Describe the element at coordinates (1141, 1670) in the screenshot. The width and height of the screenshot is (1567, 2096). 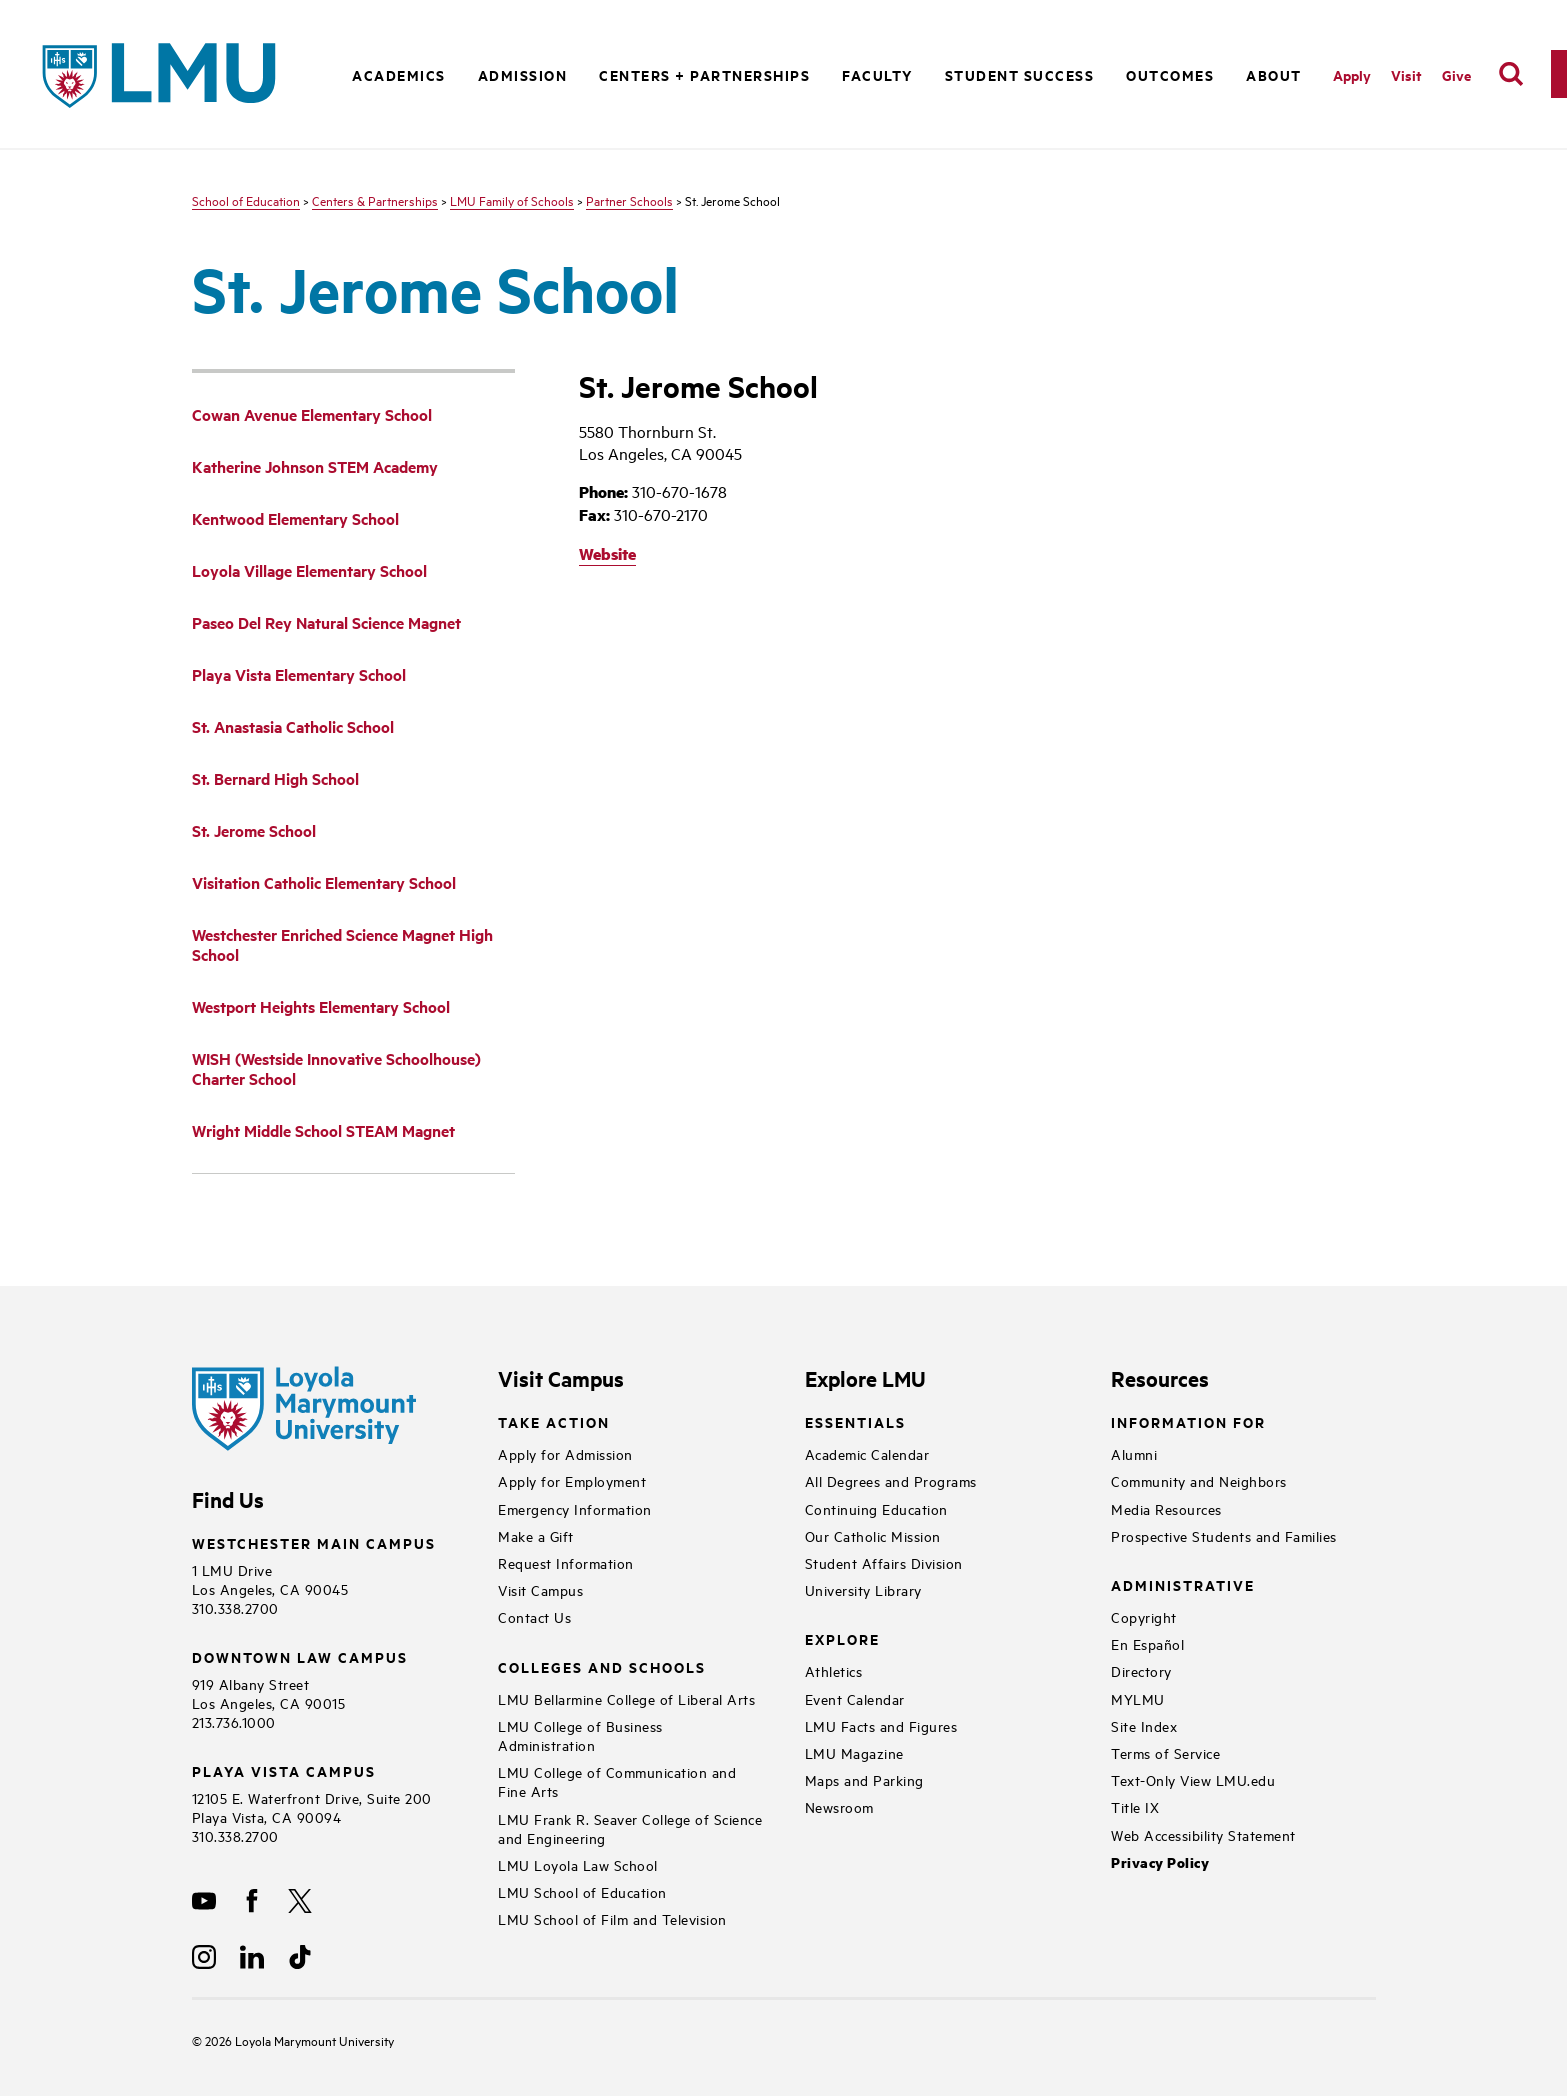
I see `Directory` at that location.